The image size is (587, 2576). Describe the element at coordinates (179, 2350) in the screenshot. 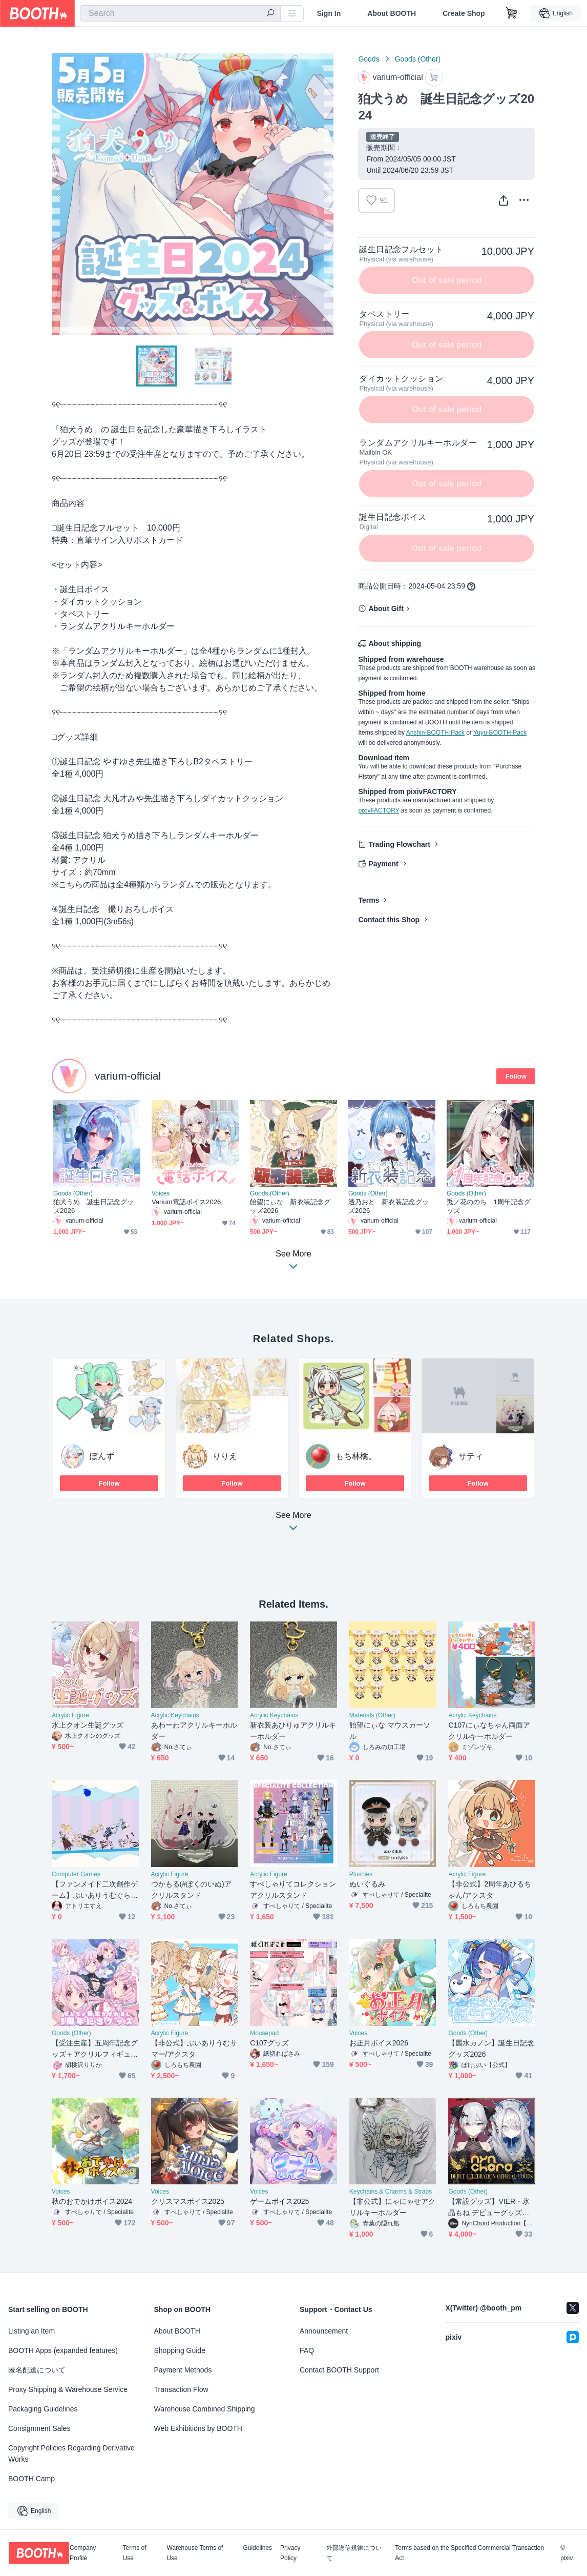

I see `Shopping Guide` at that location.